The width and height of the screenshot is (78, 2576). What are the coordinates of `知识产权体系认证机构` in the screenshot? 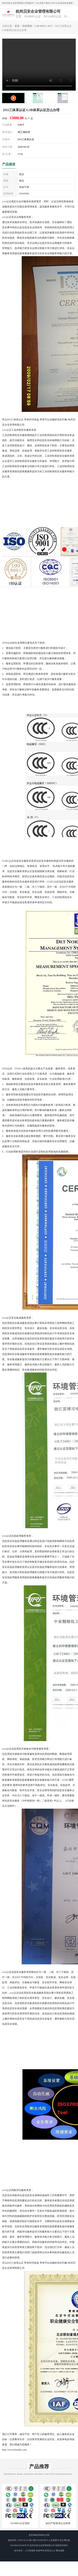 It's located at (58, 2523).